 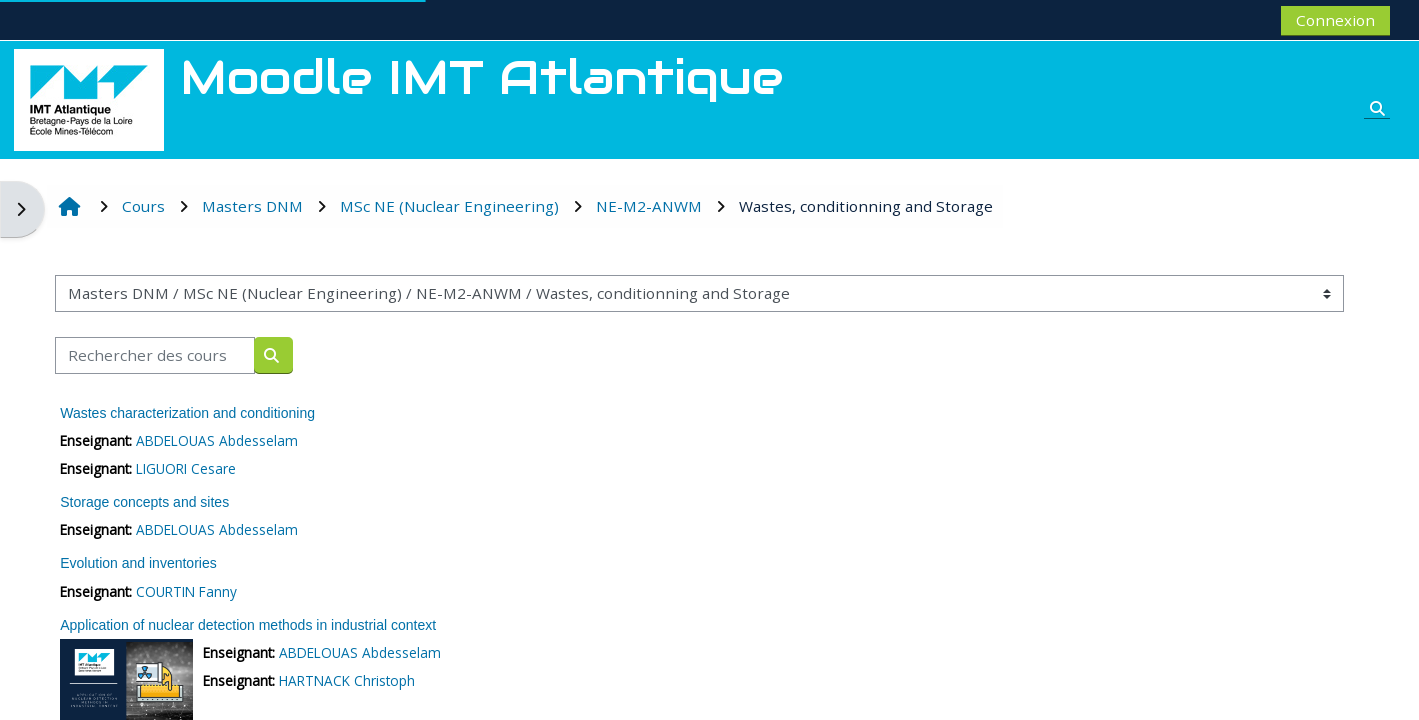 What do you see at coordinates (146, 502) in the screenshot?
I see `Storage concepts and sites` at bounding box center [146, 502].